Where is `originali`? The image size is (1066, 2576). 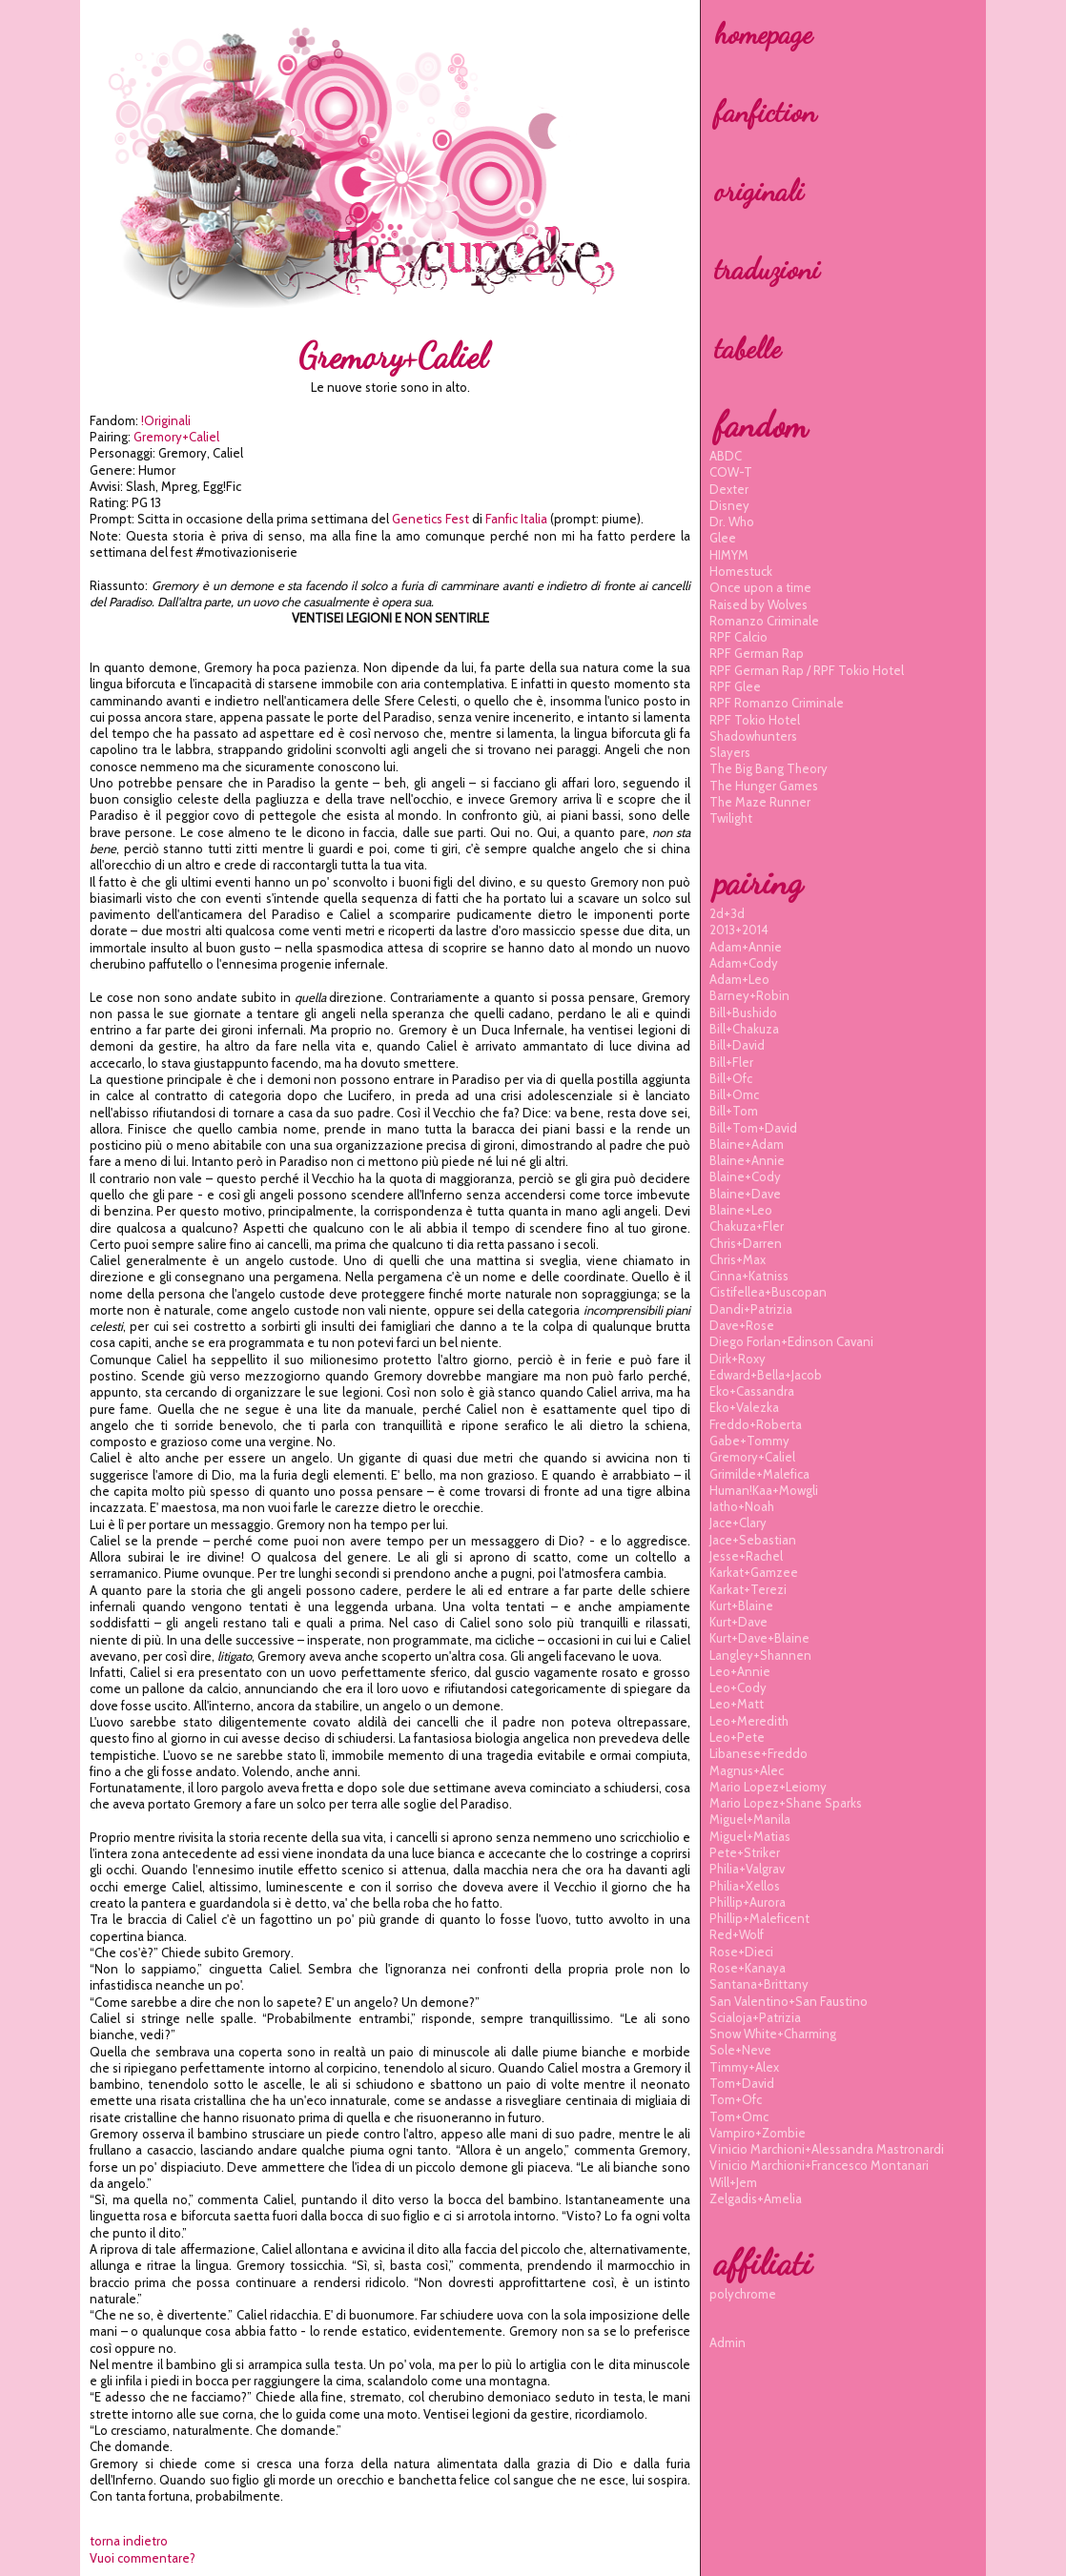
originali is located at coordinates (759, 191).